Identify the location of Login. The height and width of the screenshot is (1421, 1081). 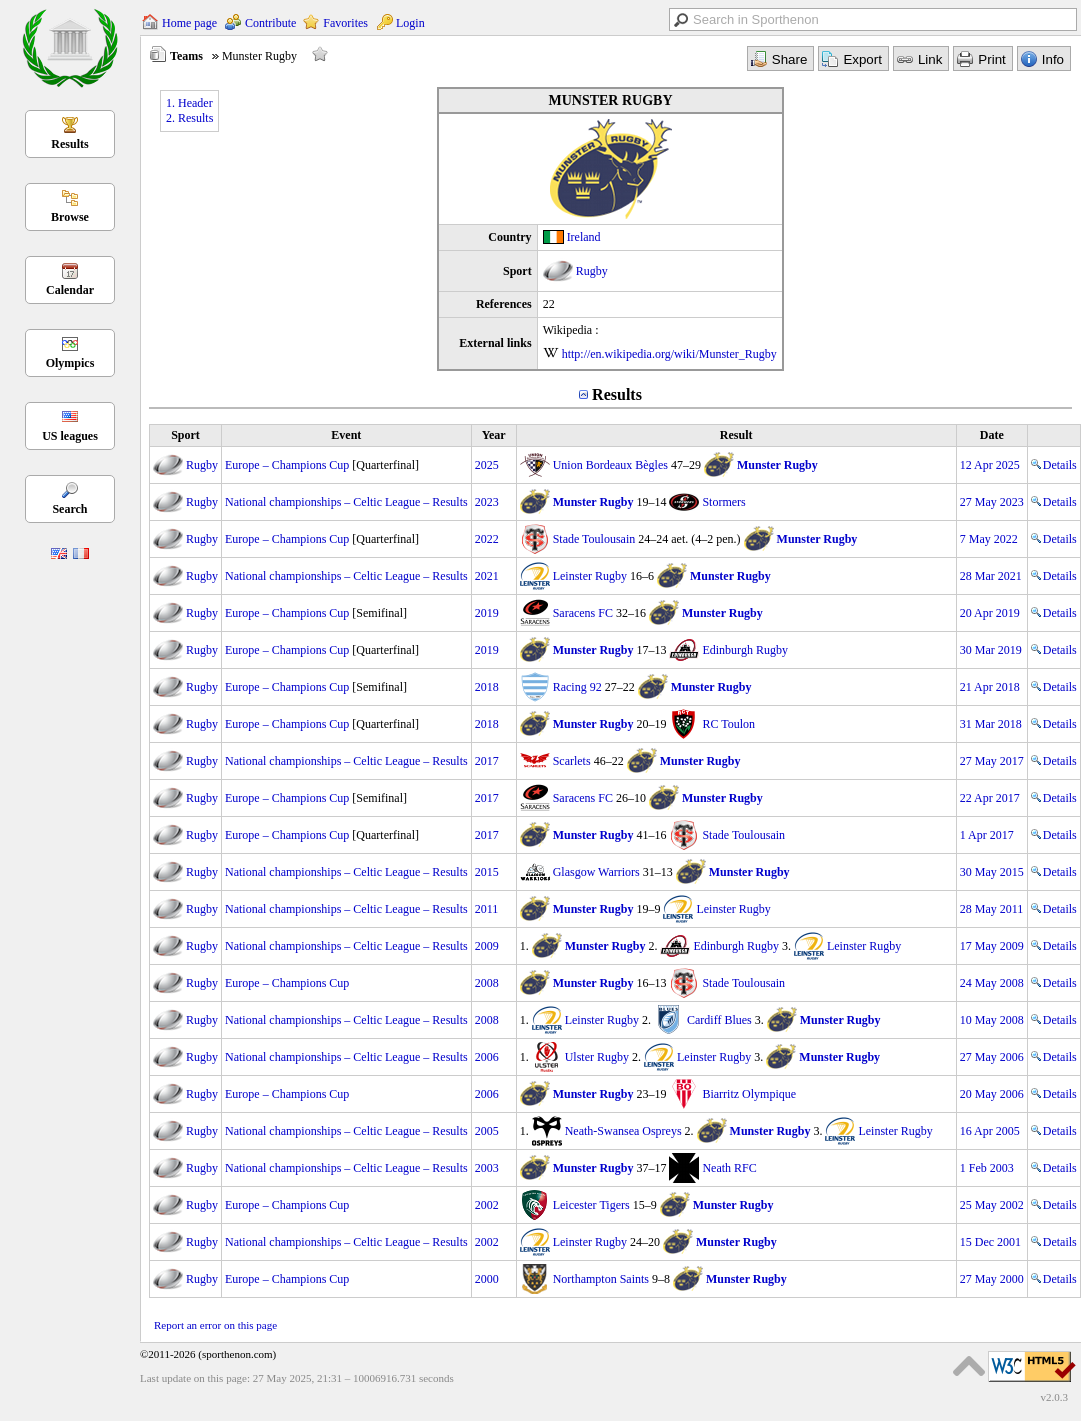
(410, 23).